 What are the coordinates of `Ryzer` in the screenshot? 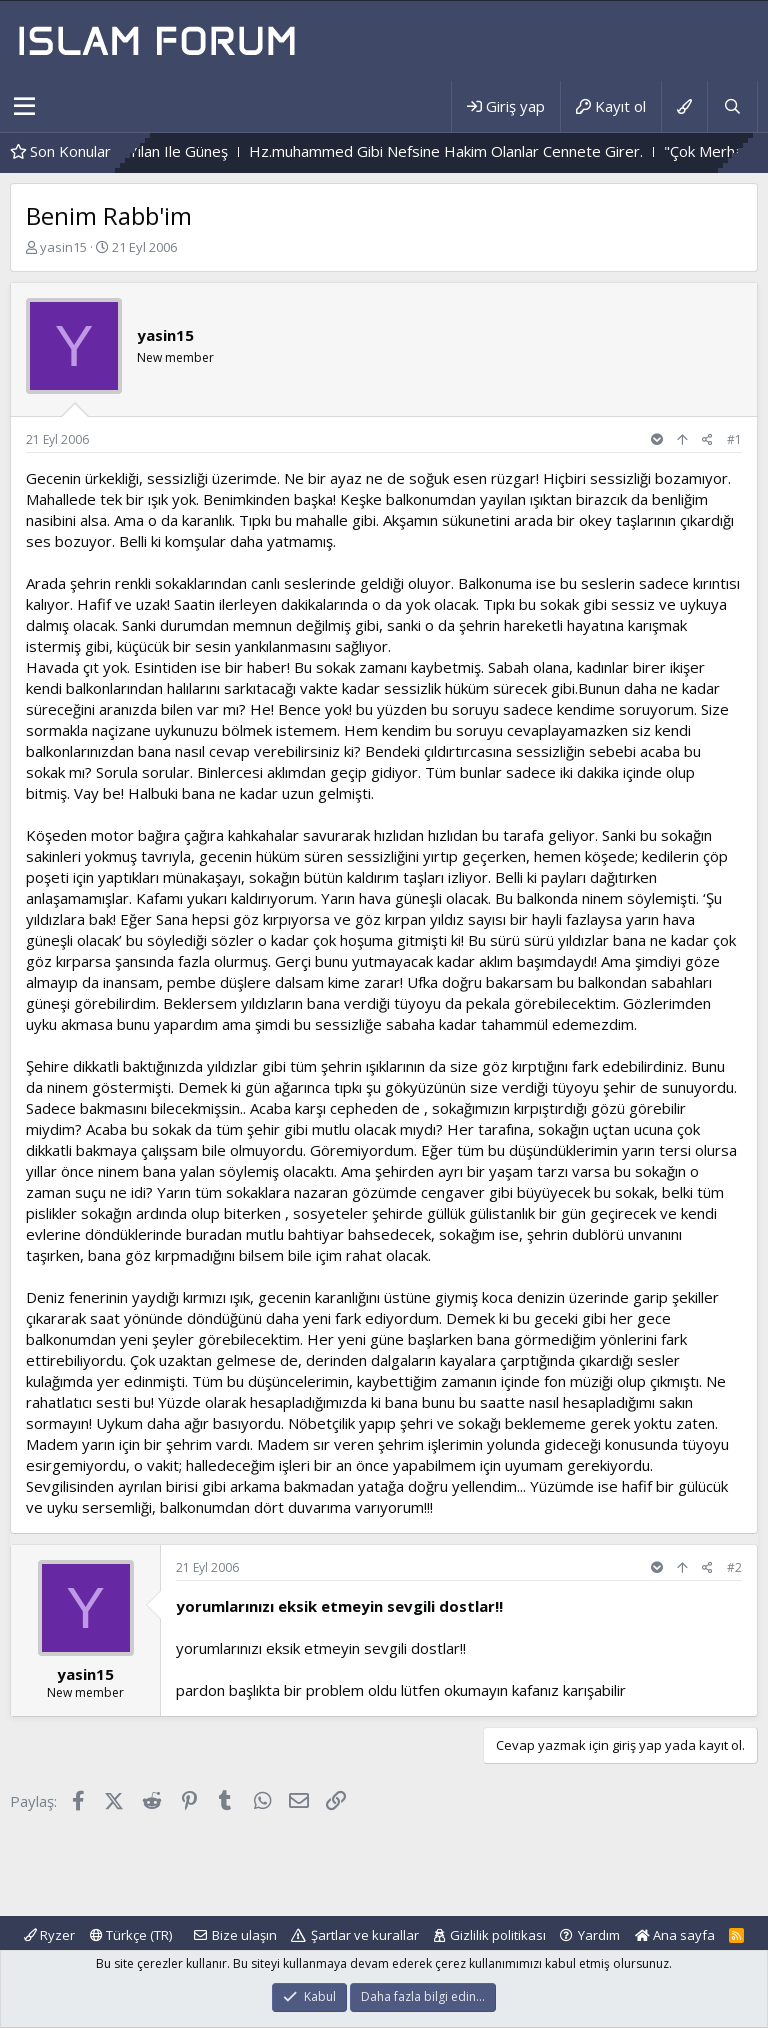 It's located at (49, 1935).